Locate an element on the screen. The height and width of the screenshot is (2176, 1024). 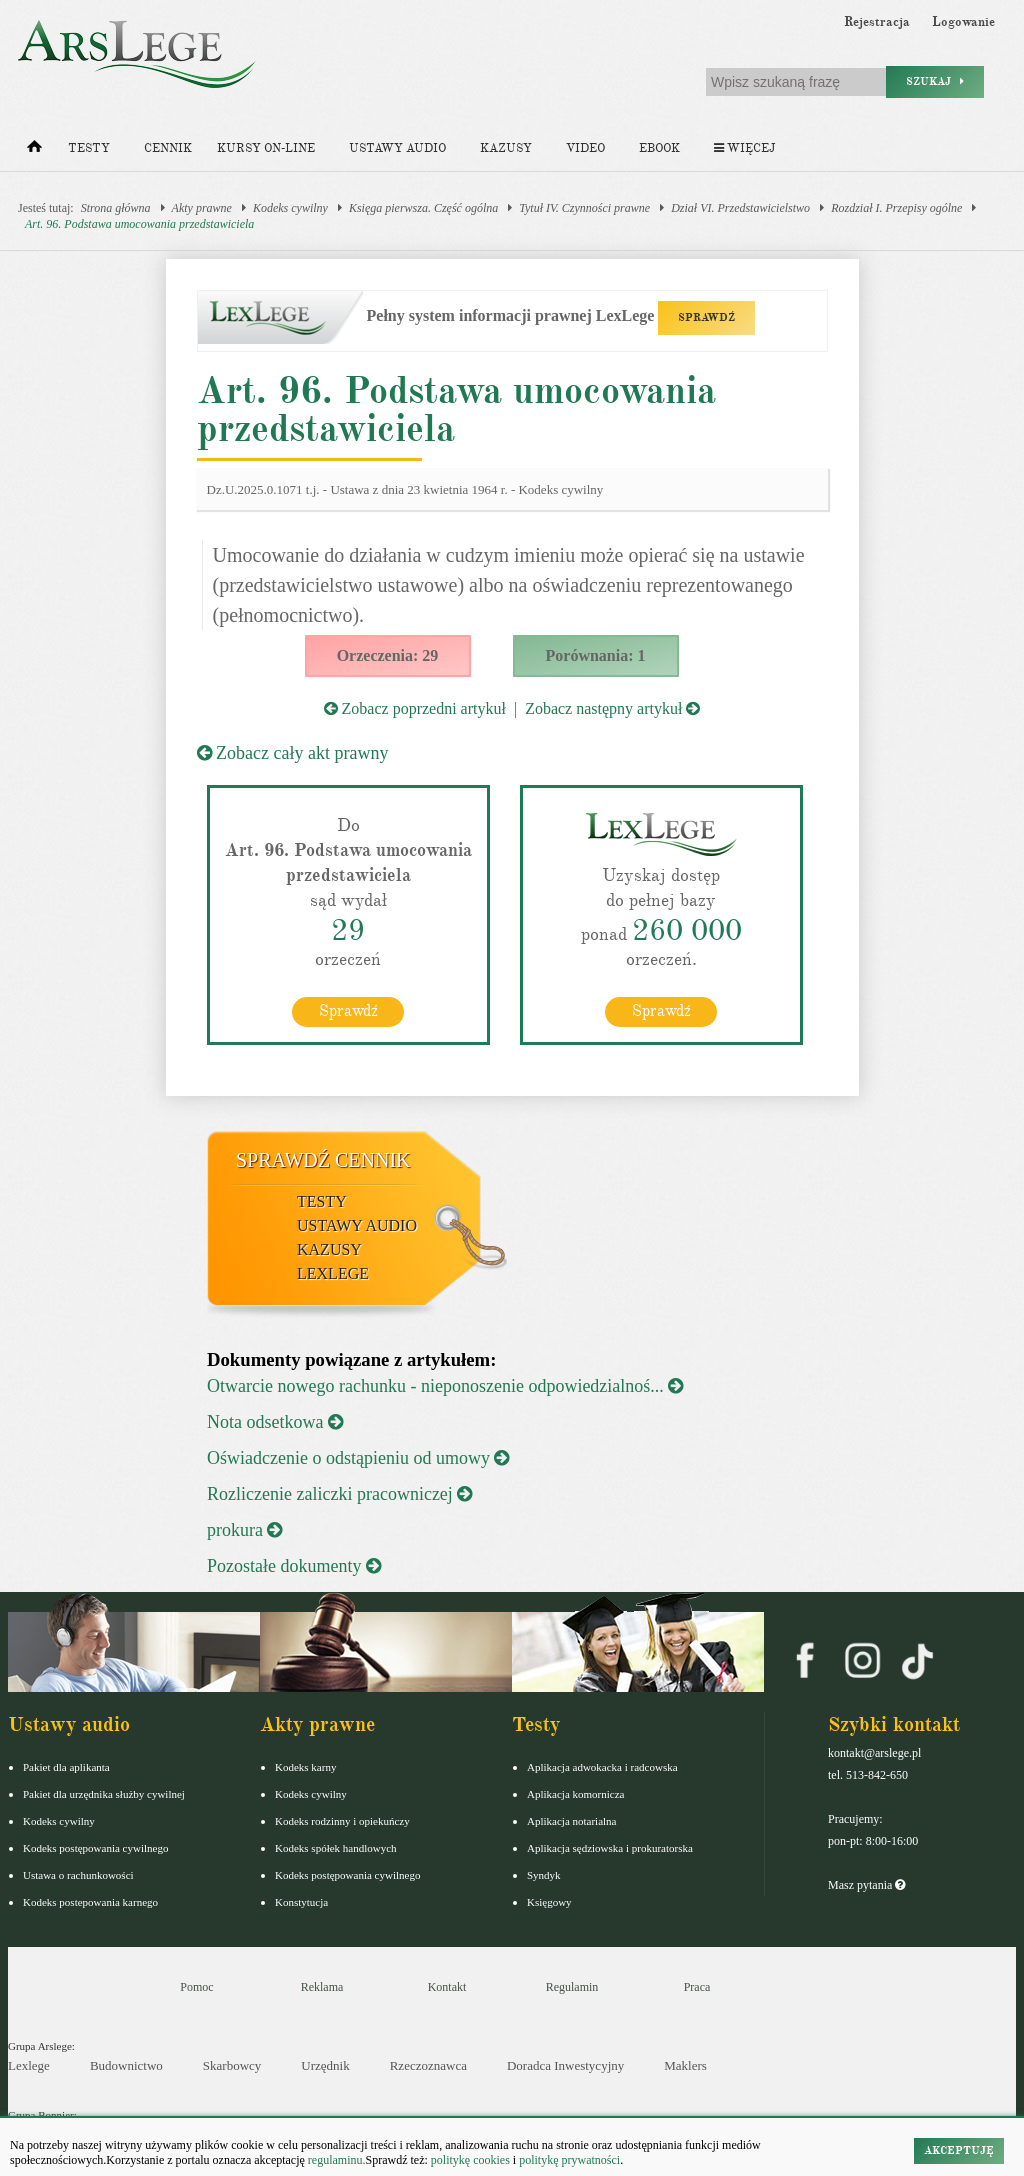
Zobacz cały akt prawny is located at coordinates (293, 753).